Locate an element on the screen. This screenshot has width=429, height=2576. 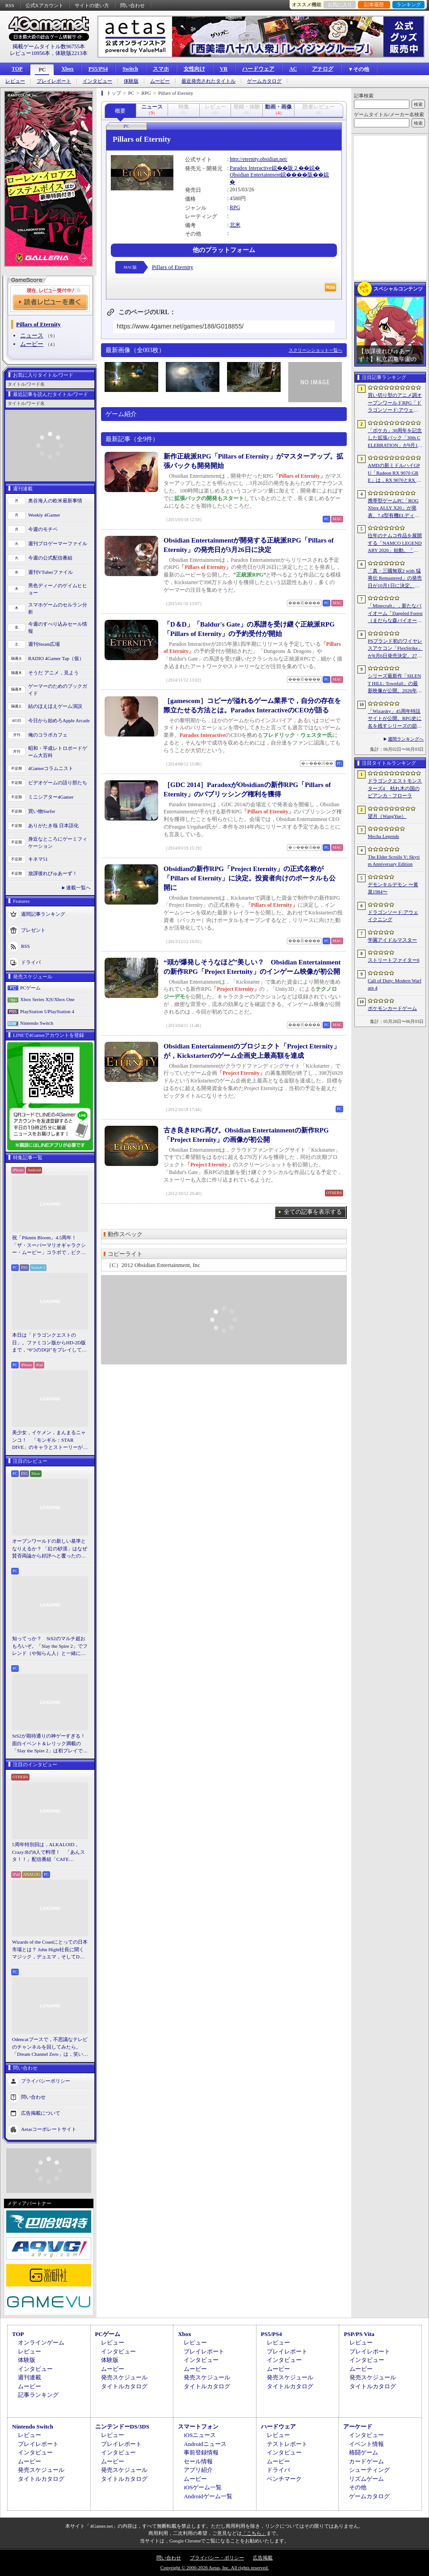
ポケモンカードゲーム is located at coordinates (392, 1008).